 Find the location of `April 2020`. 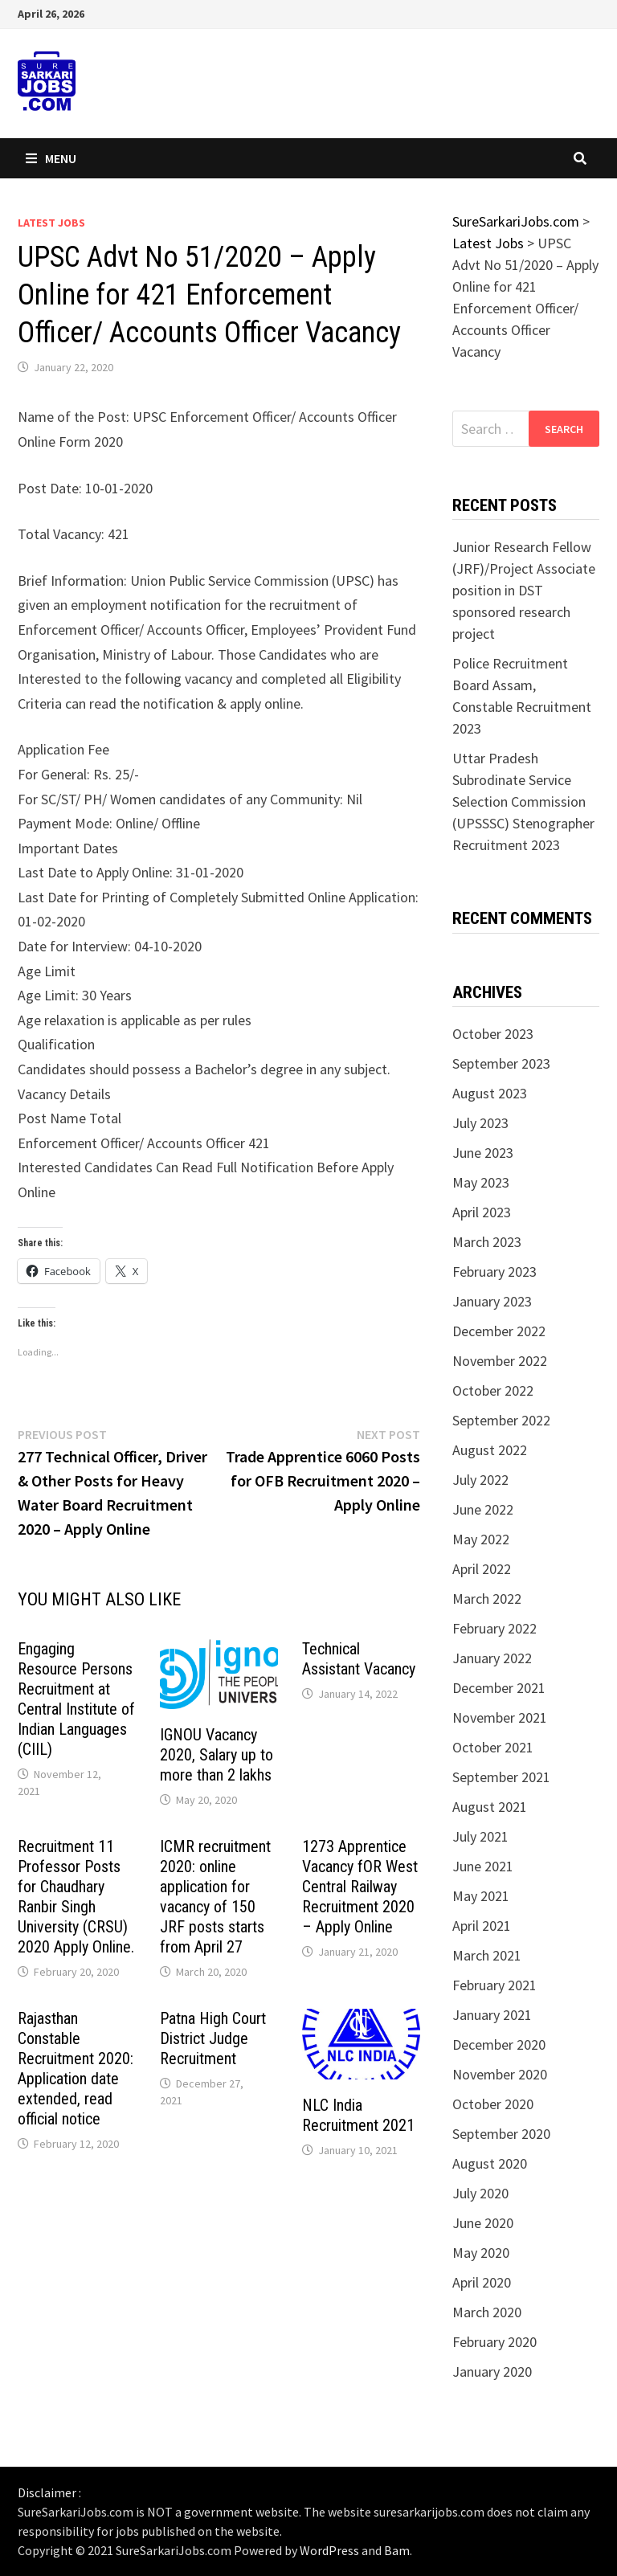

April 2020 is located at coordinates (481, 2282).